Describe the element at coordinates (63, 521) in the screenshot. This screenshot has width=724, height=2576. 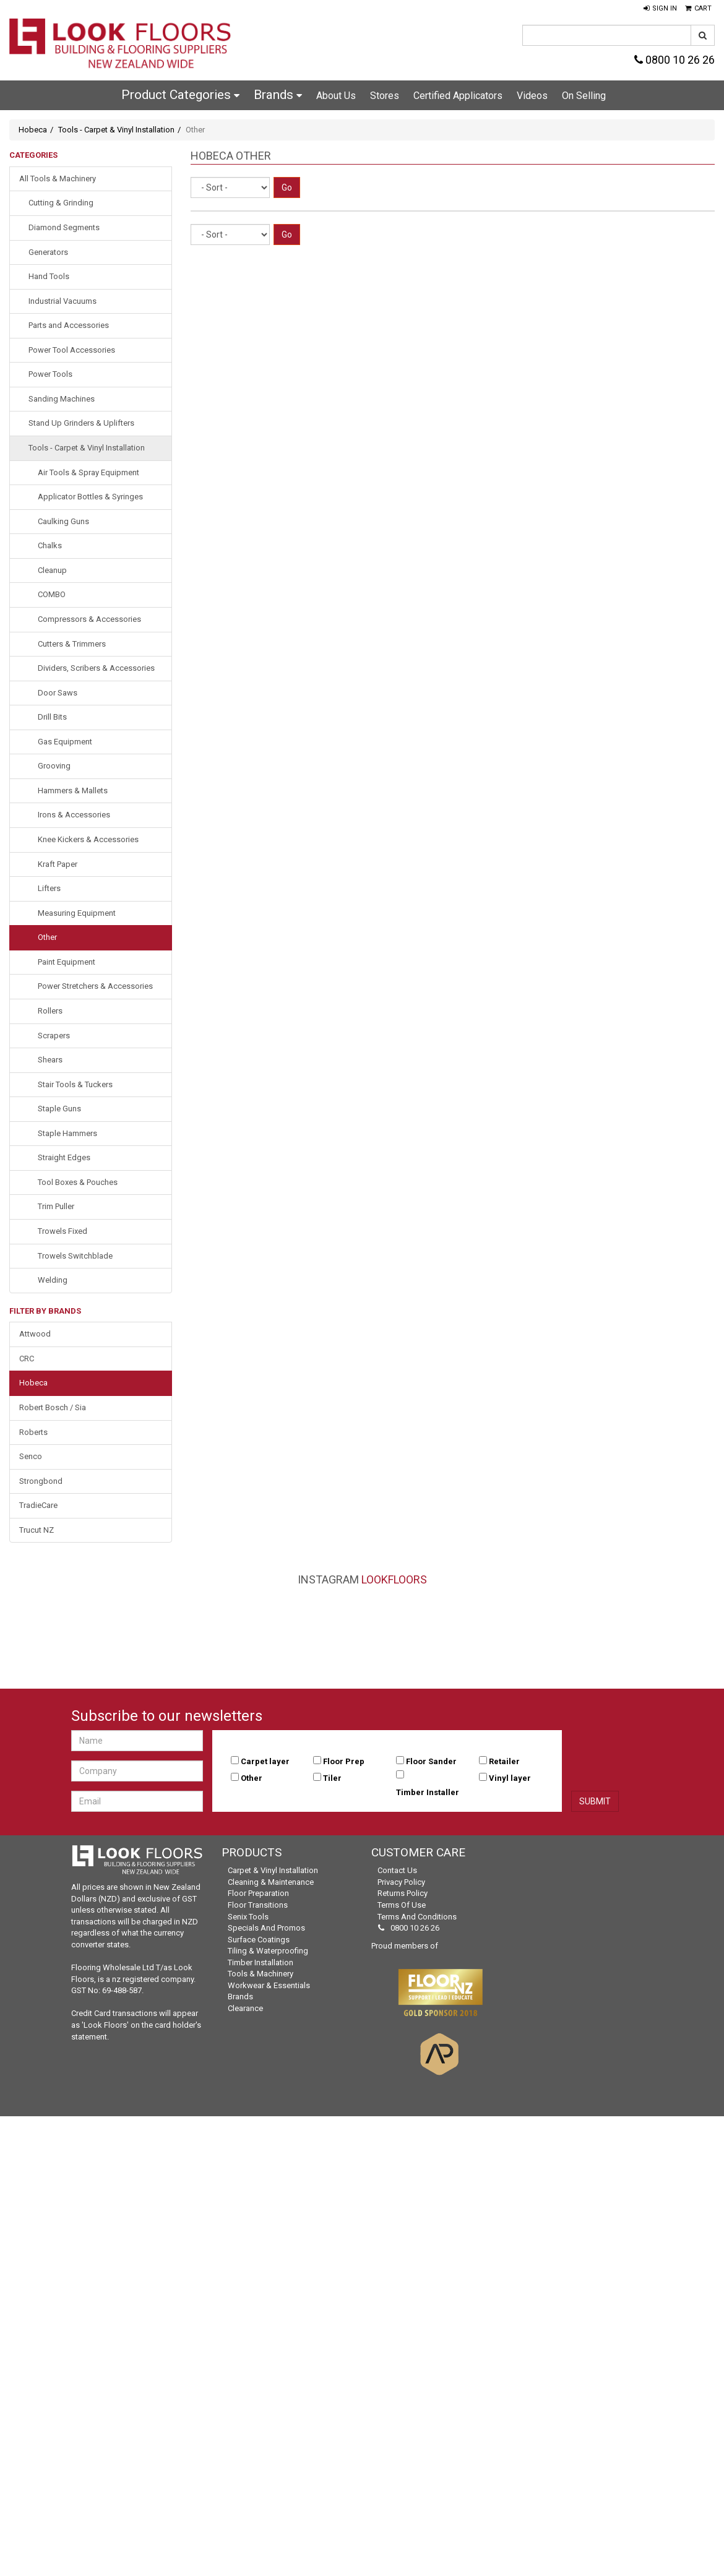
I see `Caulking Guns` at that location.